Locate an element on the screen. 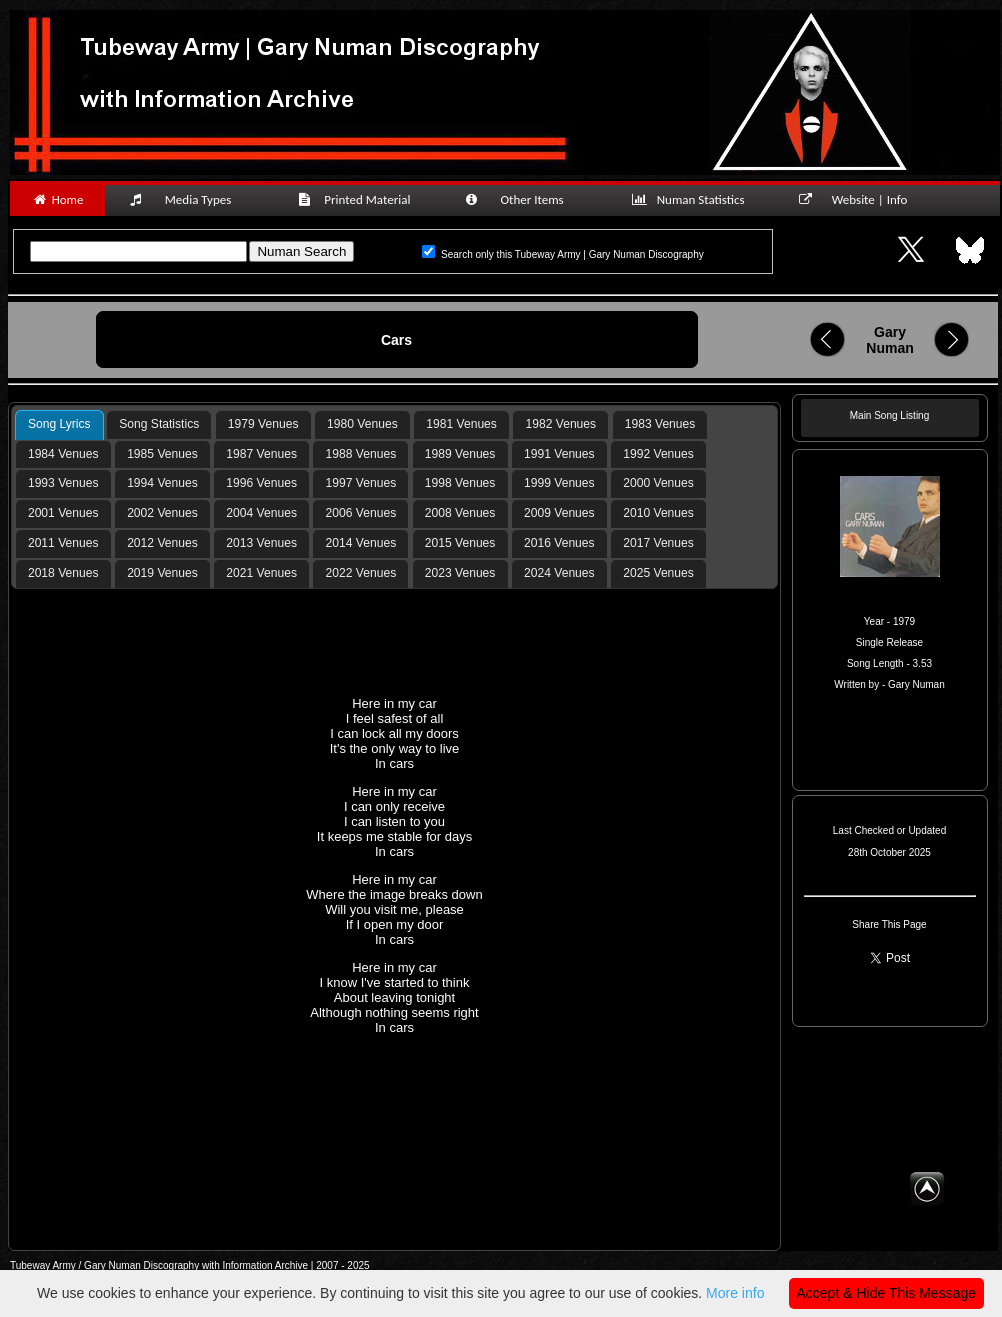 The image size is (1002, 1317). Printed Material is located at coordinates (357, 199).